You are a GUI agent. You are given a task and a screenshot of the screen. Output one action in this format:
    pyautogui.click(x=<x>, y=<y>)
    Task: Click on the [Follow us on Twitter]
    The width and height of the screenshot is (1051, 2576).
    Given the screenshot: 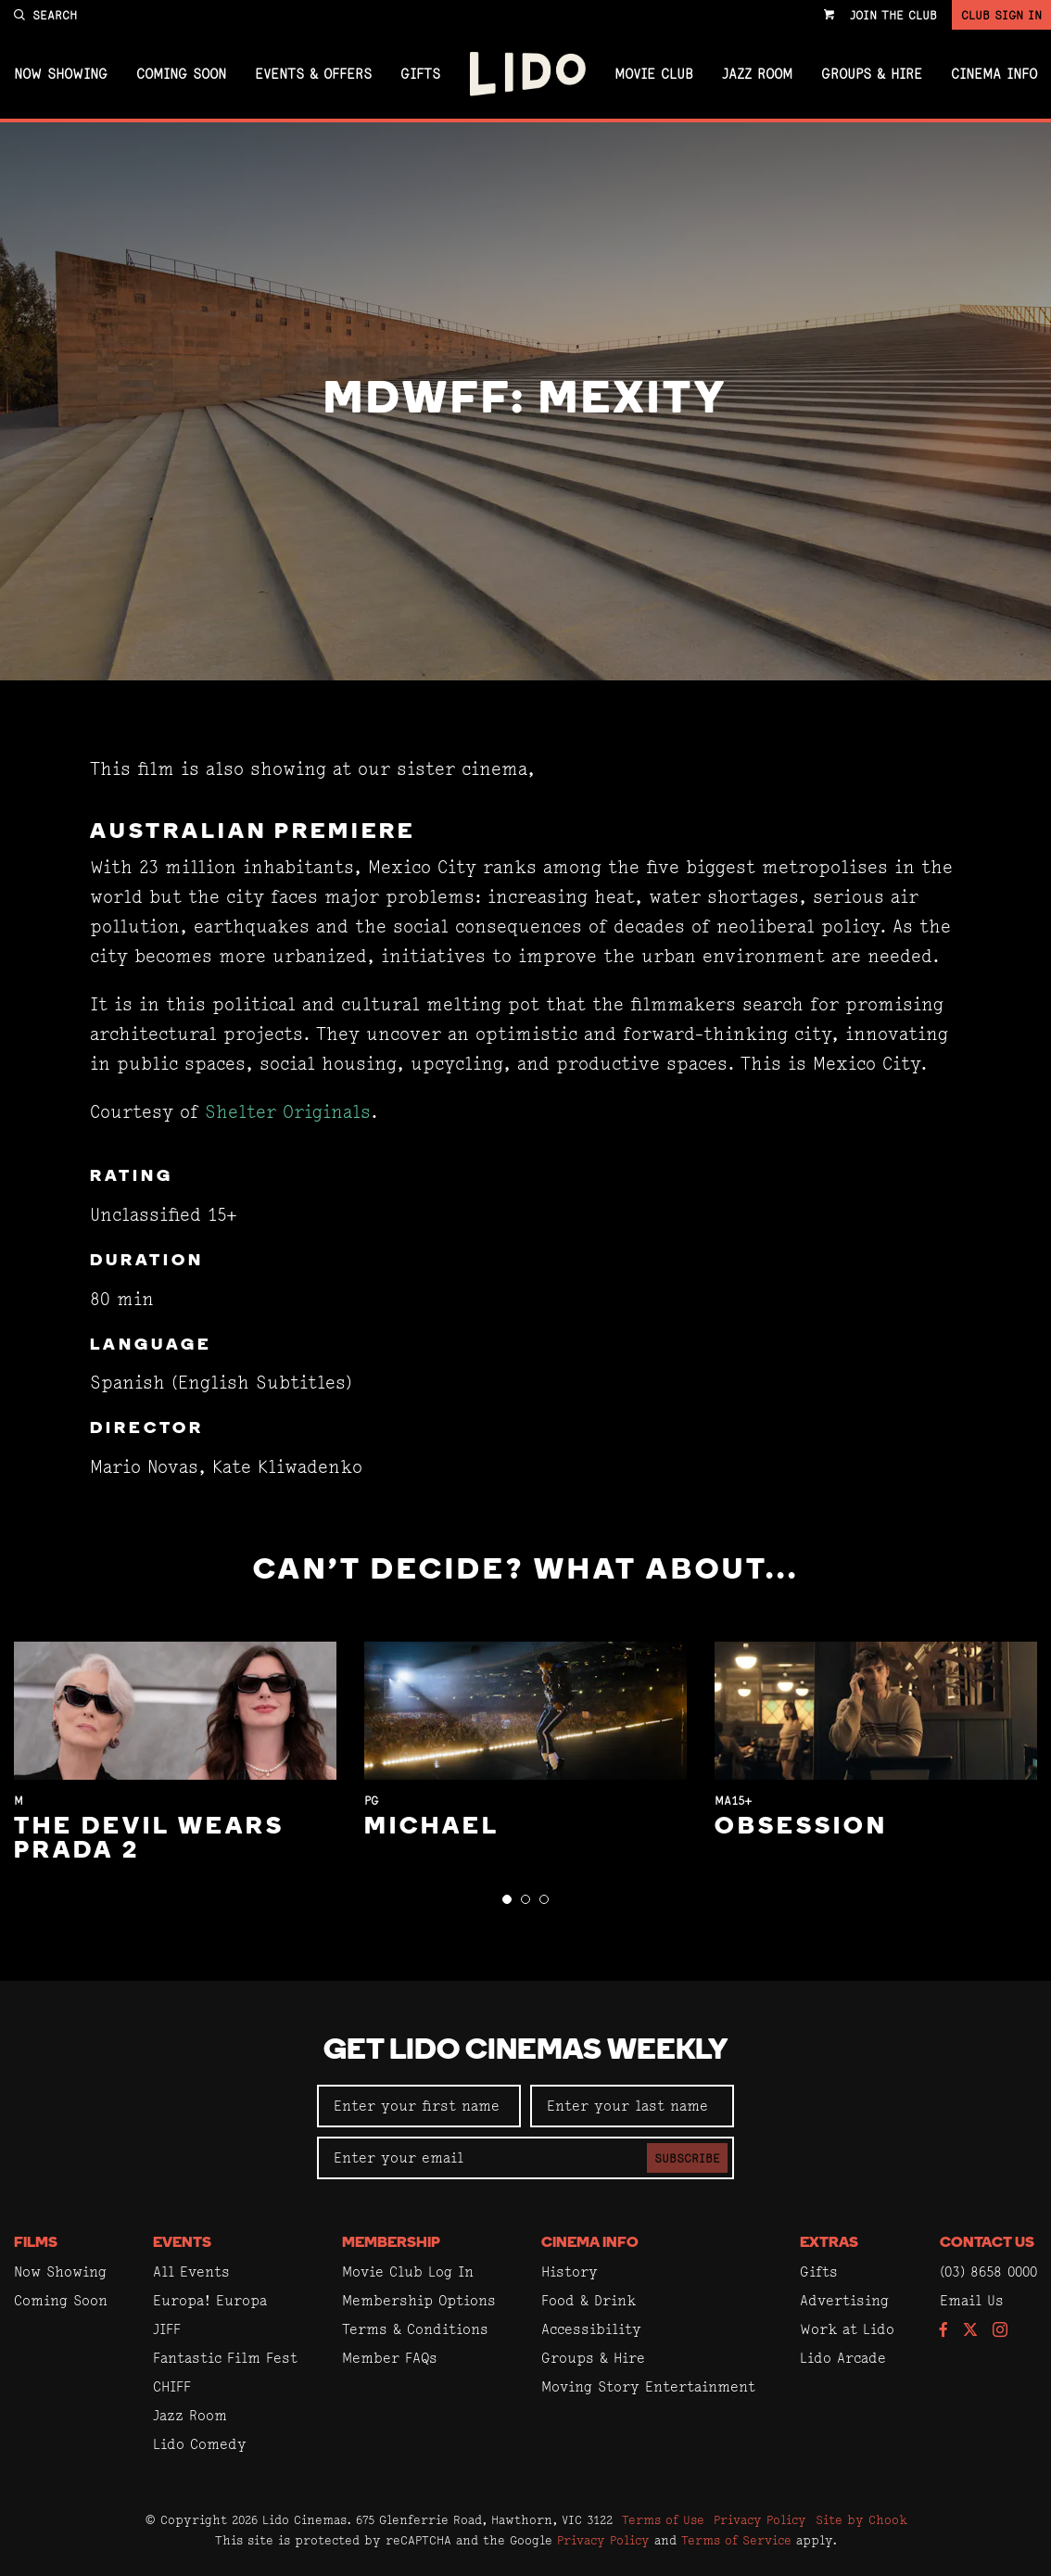 What is the action you would take?
    pyautogui.click(x=970, y=2331)
    